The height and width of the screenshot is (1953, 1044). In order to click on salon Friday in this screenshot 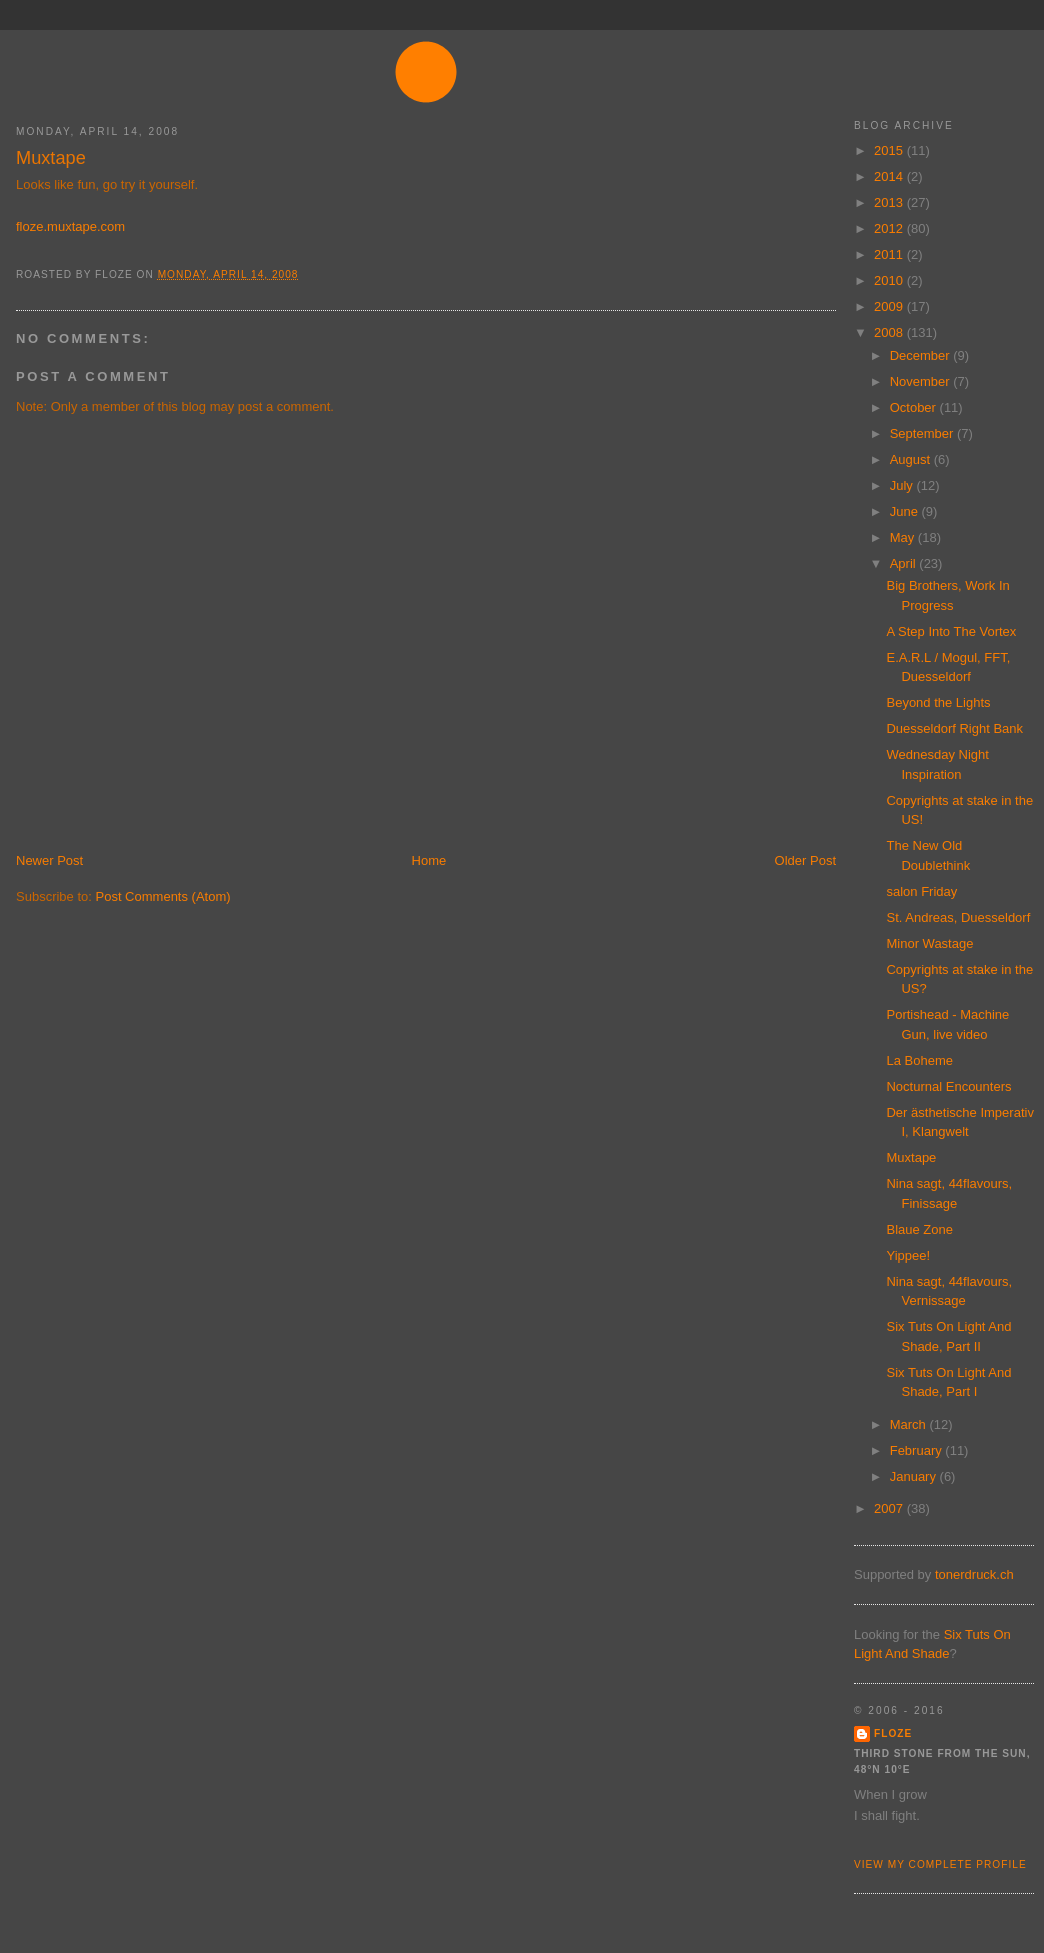, I will do `click(921, 891)`.